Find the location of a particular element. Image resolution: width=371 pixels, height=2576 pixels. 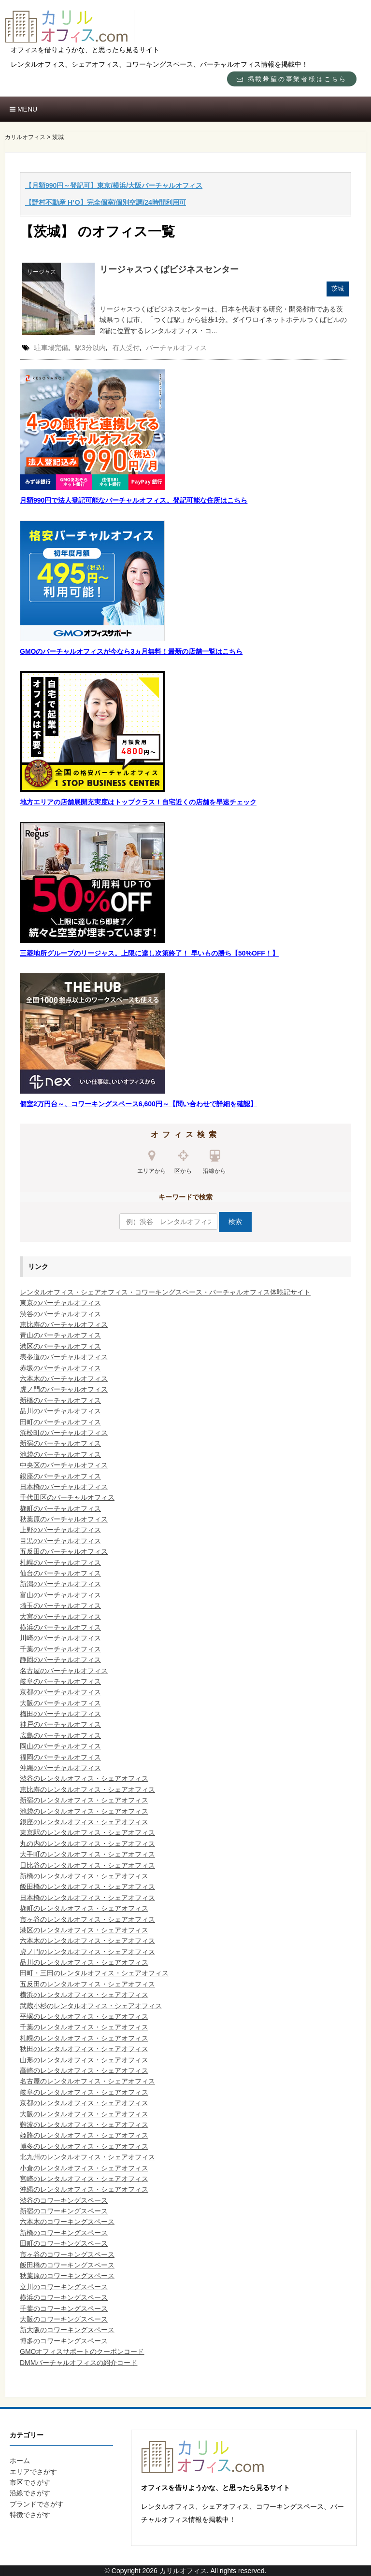

埼玉のバーチャルオフィス is located at coordinates (60, 1605).